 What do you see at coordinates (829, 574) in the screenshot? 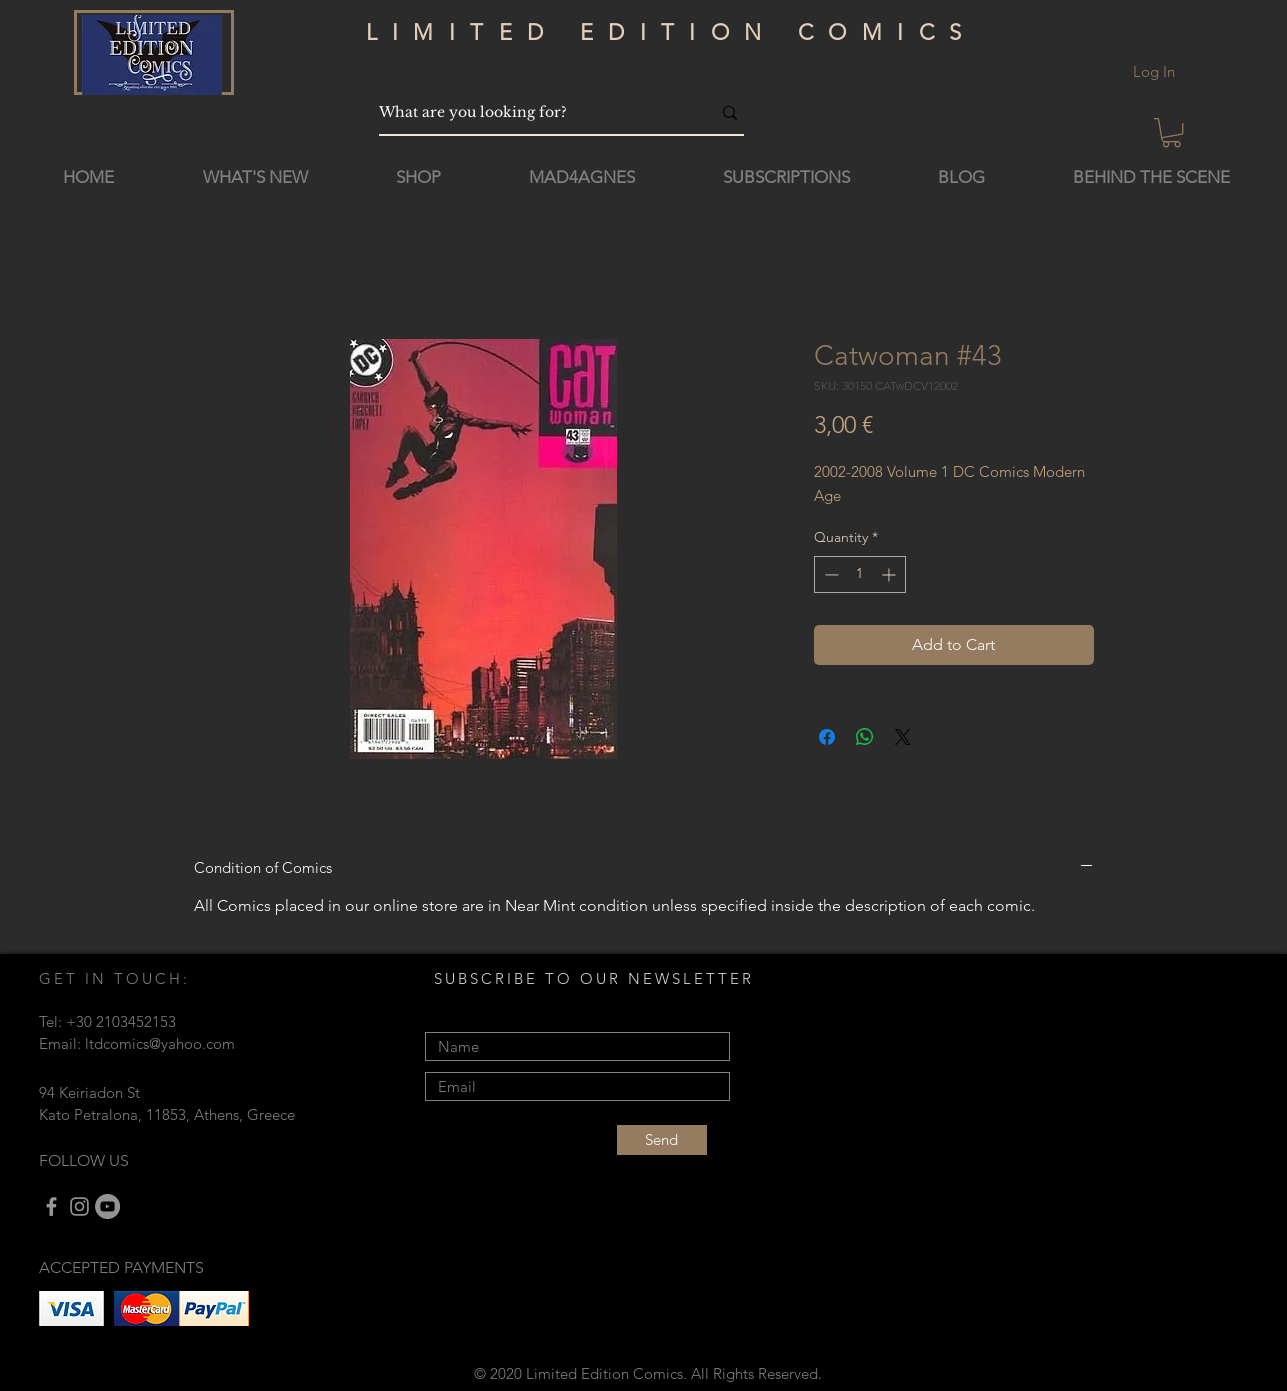
I see `[Decrement]` at bounding box center [829, 574].